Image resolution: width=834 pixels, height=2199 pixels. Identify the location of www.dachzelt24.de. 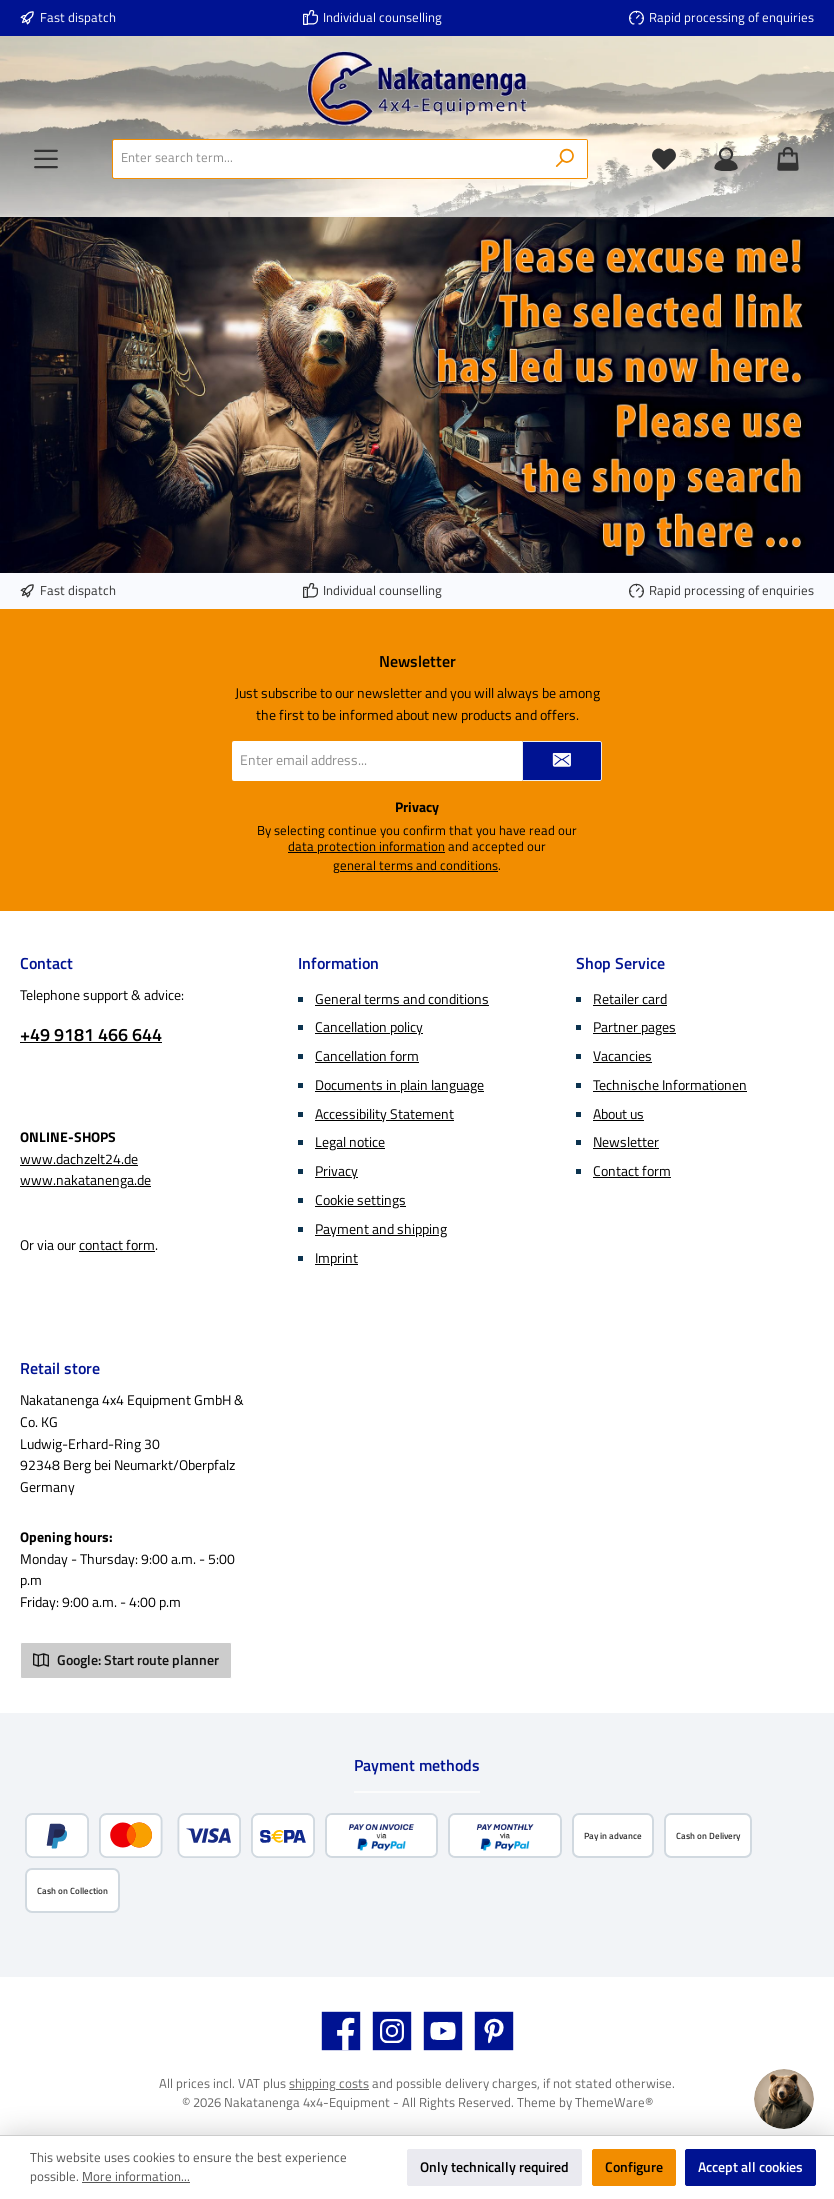
(79, 1159).